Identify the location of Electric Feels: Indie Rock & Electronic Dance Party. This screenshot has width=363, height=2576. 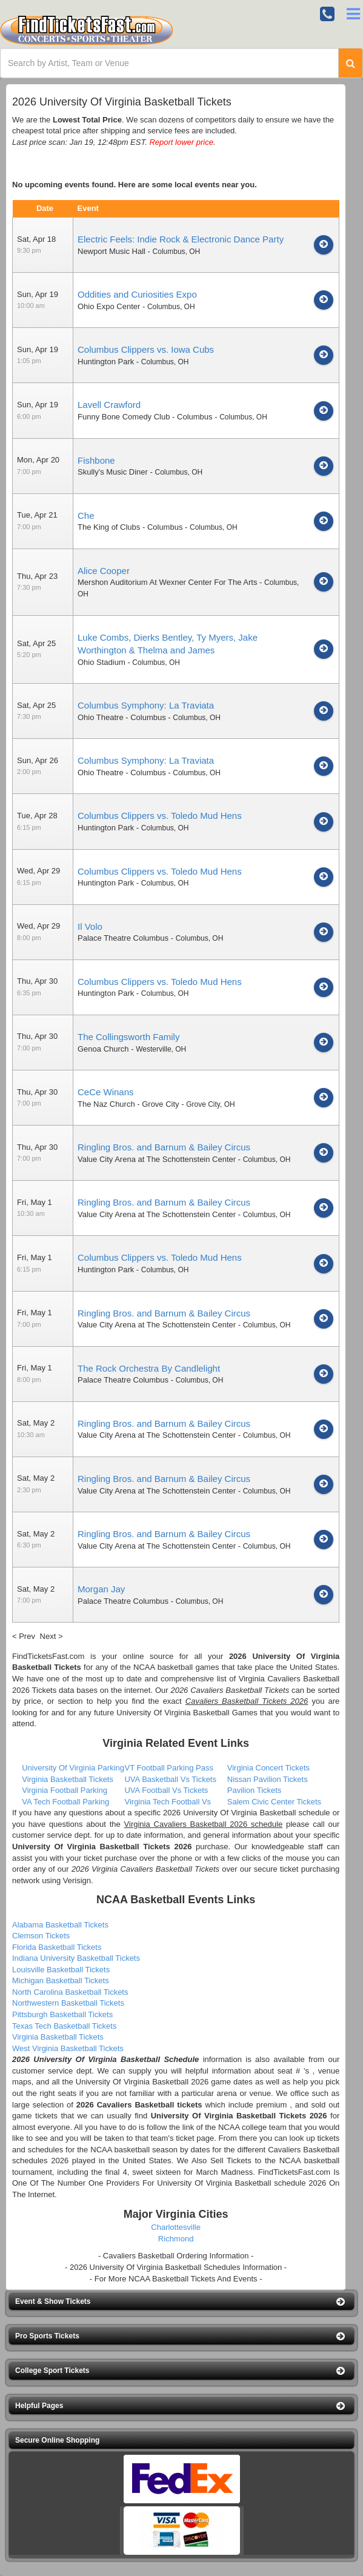
(181, 239).